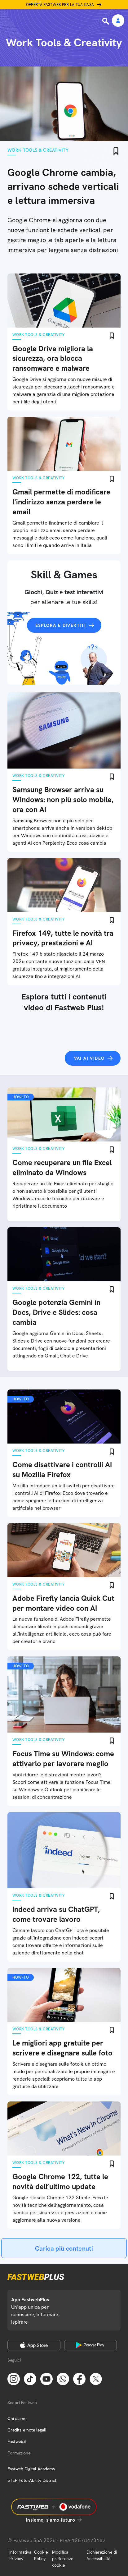 Image resolution: width=128 pixels, height=2576 pixels. What do you see at coordinates (31, 2469) in the screenshot?
I see `Fastweb Digital Academy` at bounding box center [31, 2469].